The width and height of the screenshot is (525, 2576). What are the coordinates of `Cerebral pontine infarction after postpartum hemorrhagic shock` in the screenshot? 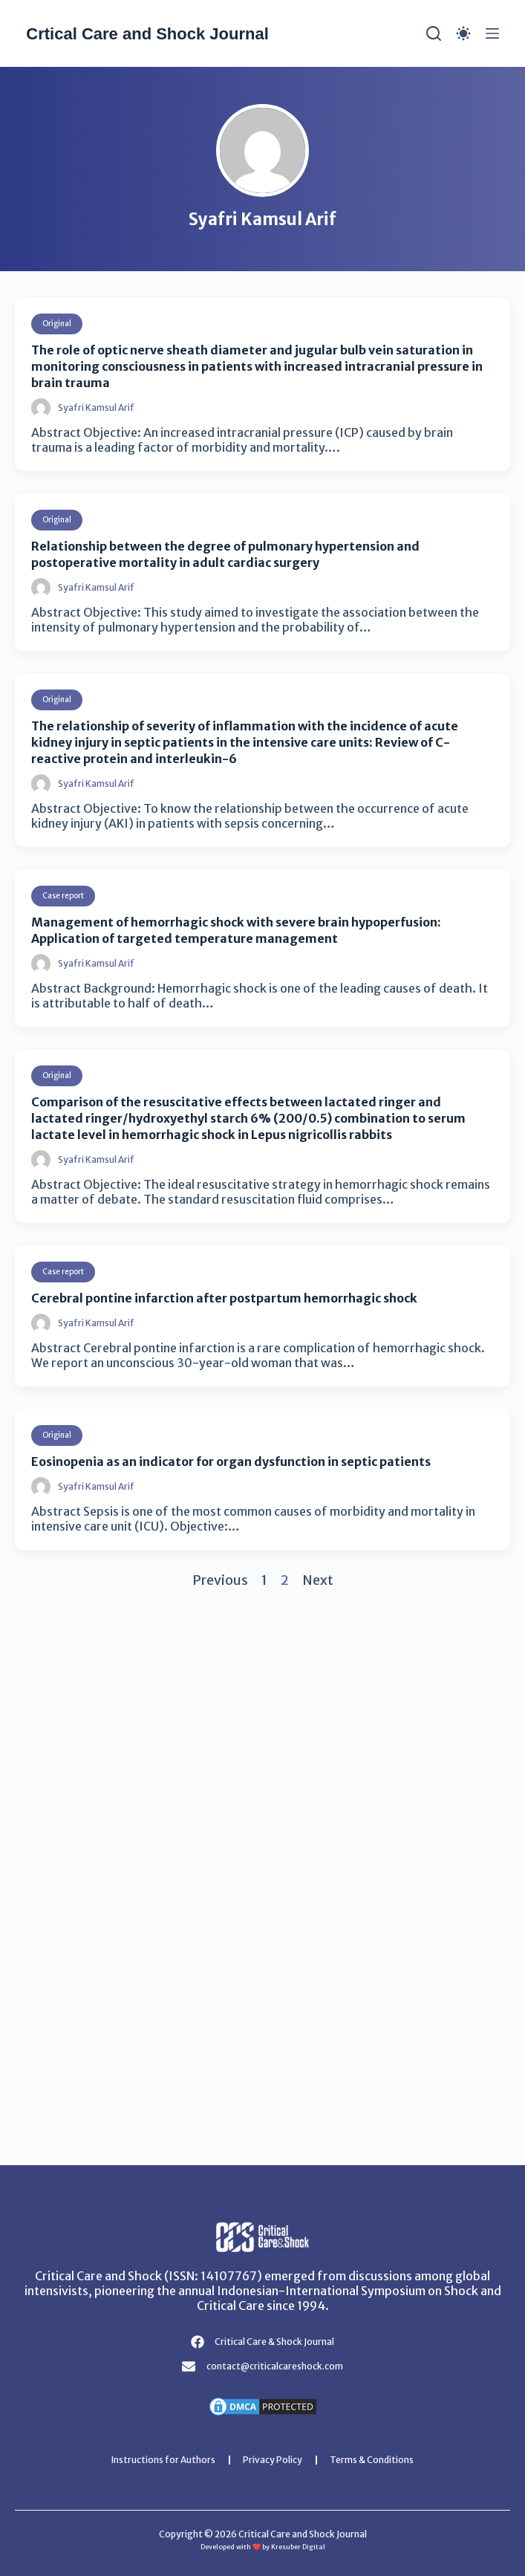 It's located at (224, 1298).